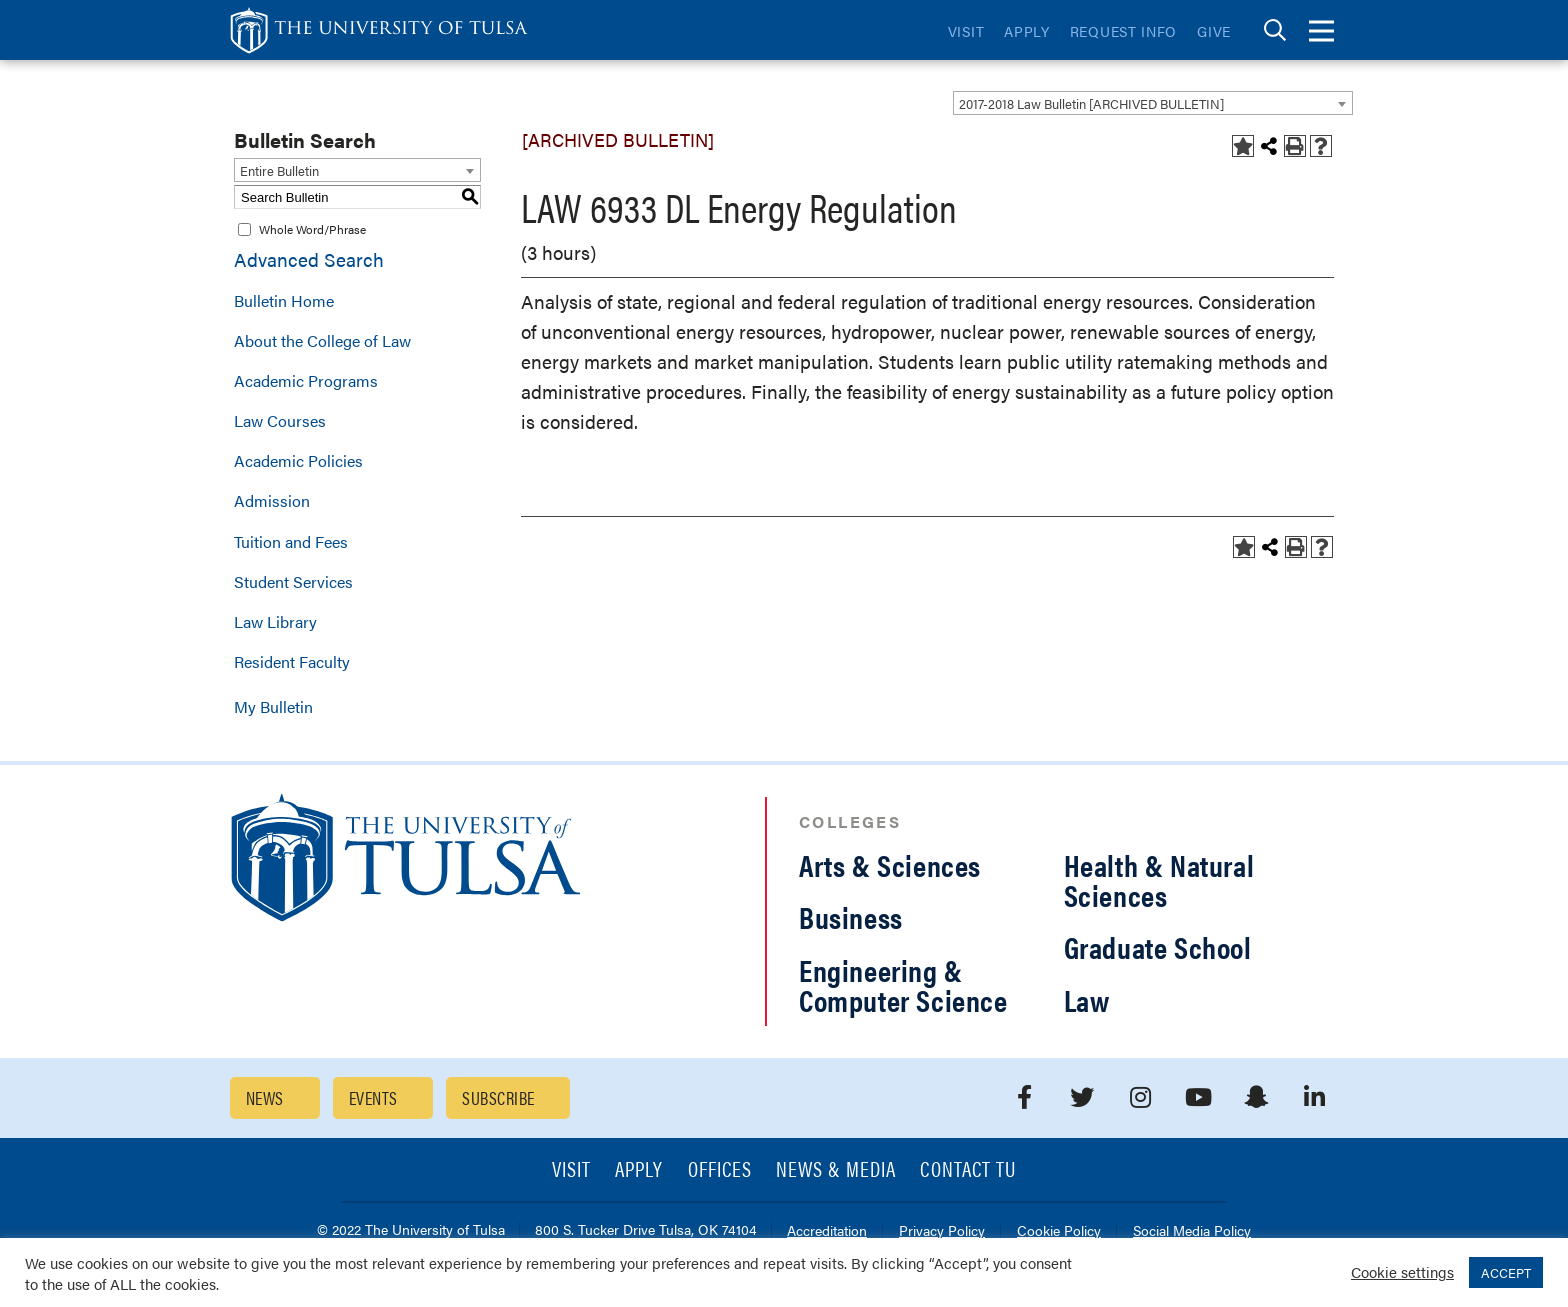  Describe the element at coordinates (836, 1170) in the screenshot. I see `News & Media` at that location.